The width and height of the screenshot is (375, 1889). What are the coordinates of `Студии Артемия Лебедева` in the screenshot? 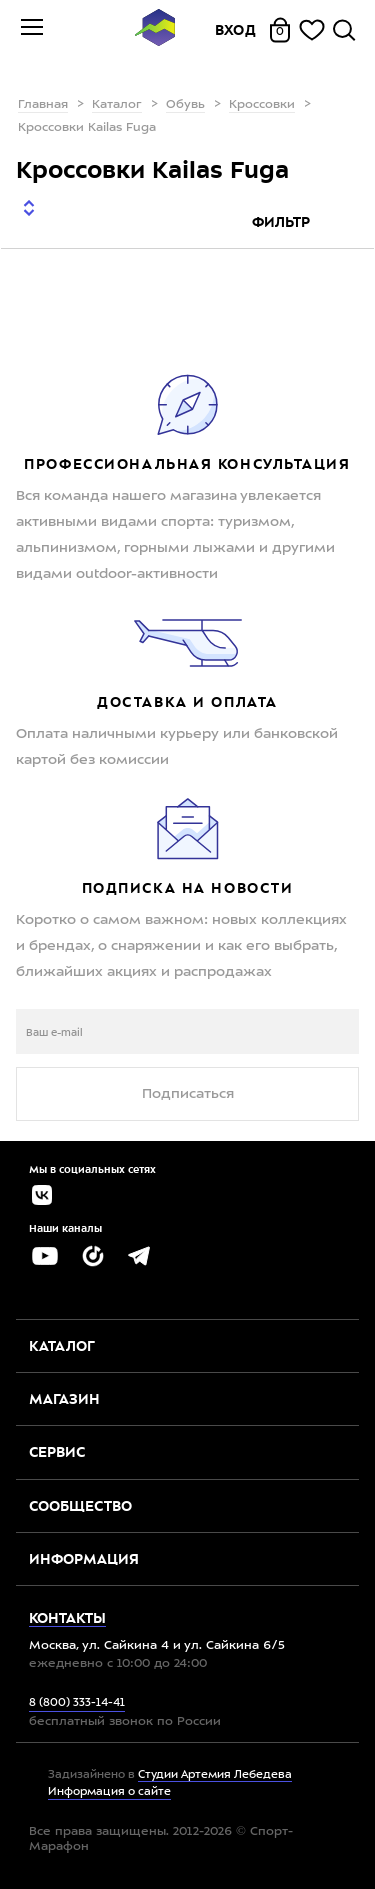 It's located at (215, 1775).